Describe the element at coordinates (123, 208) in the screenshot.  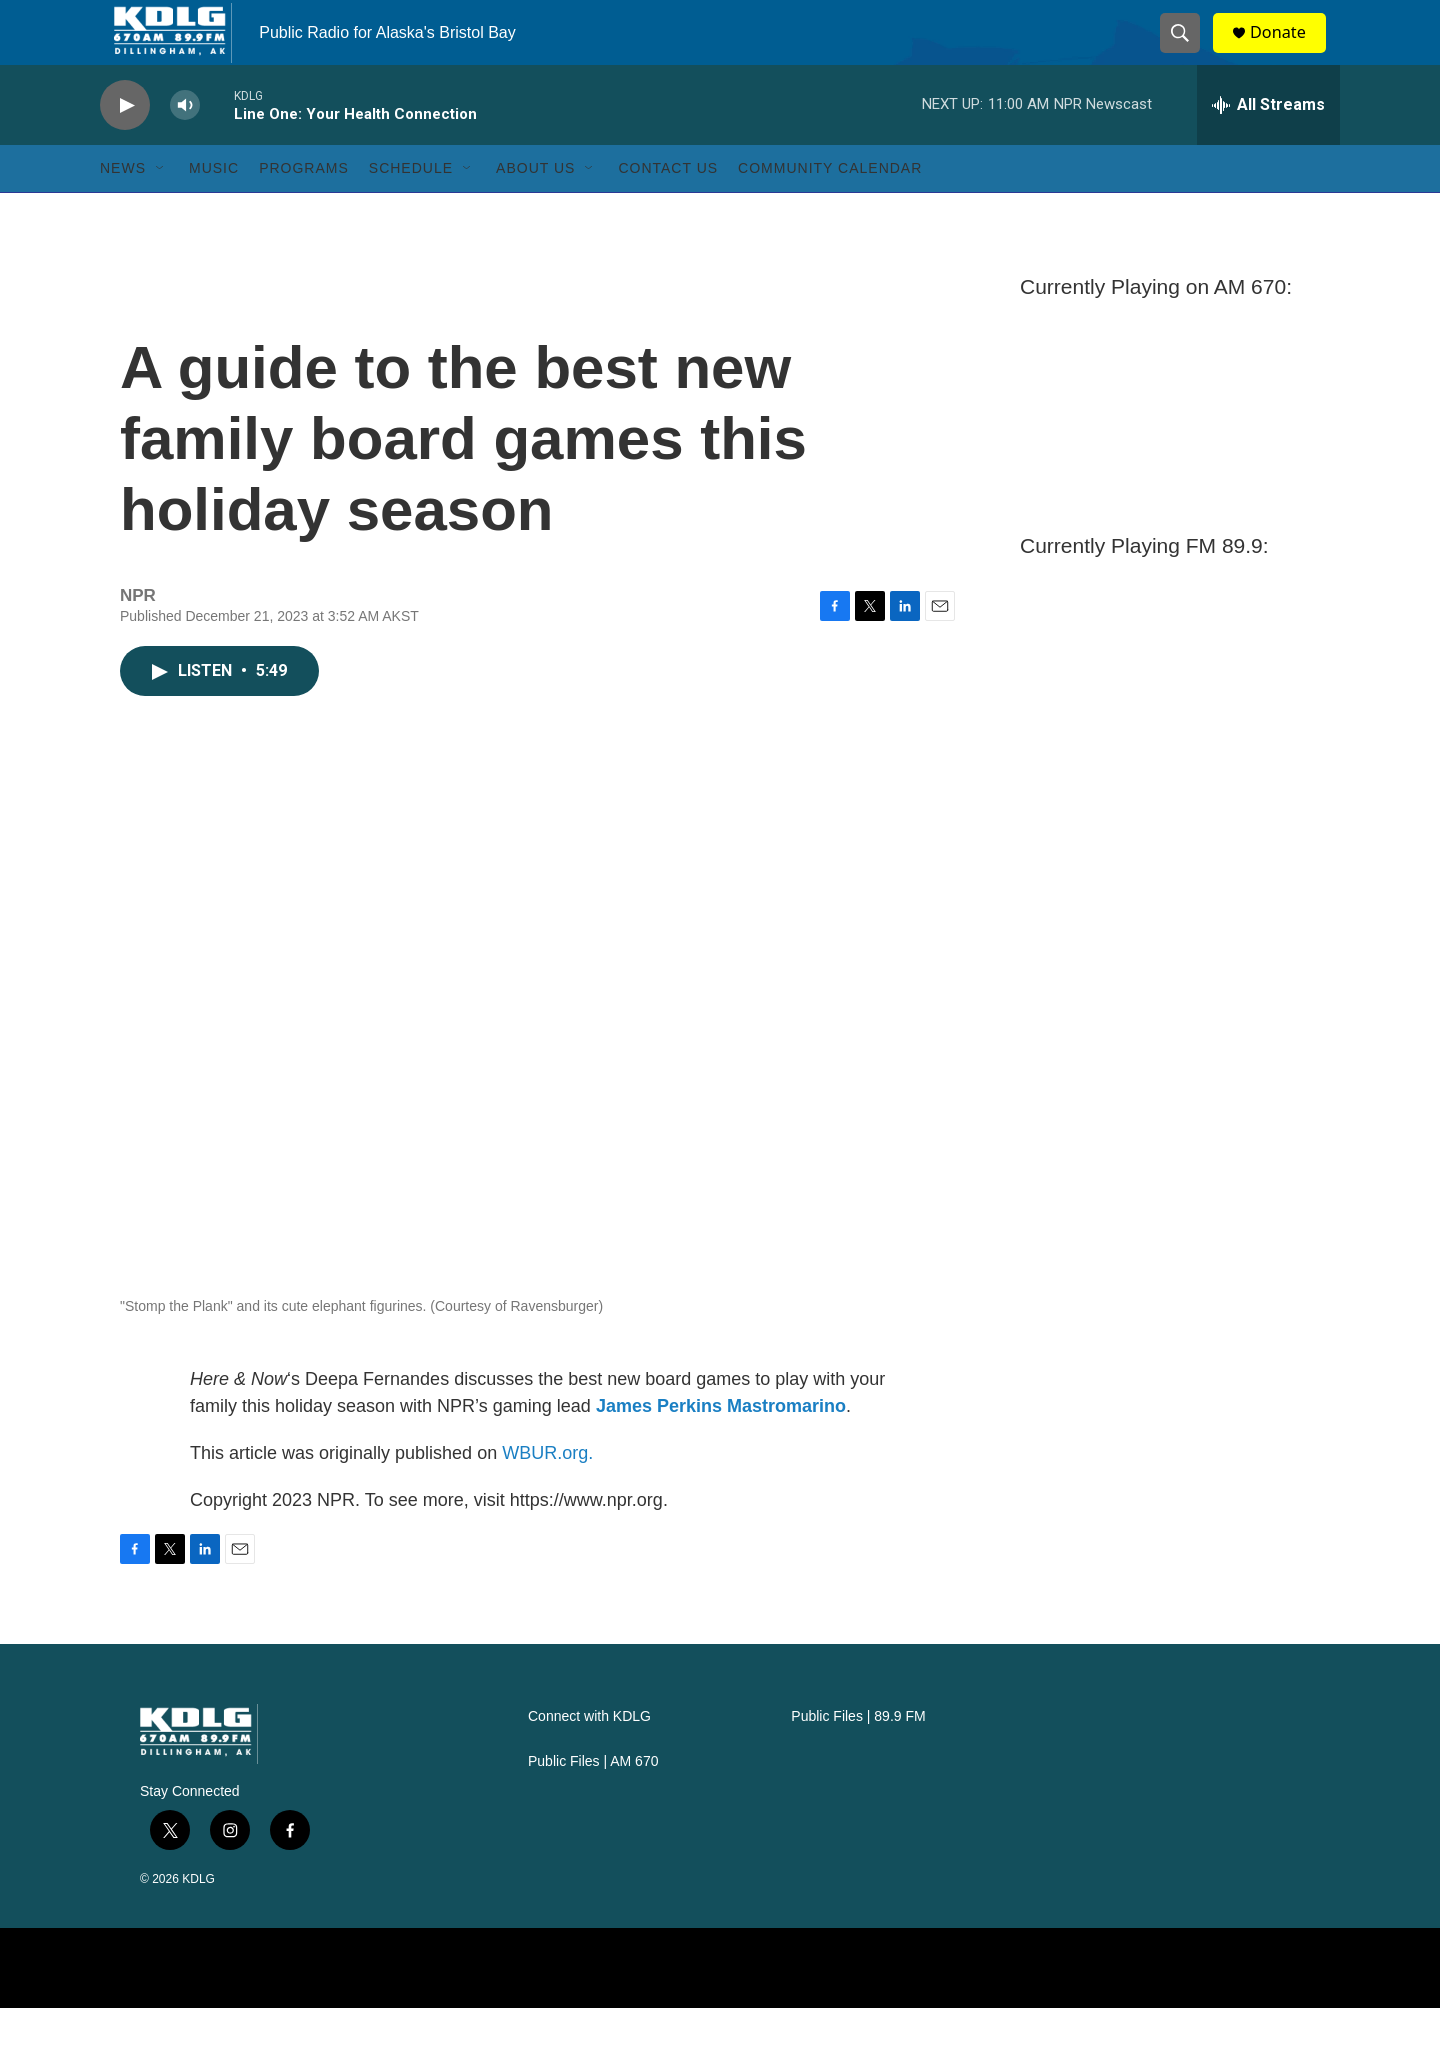
I see `News` at that location.